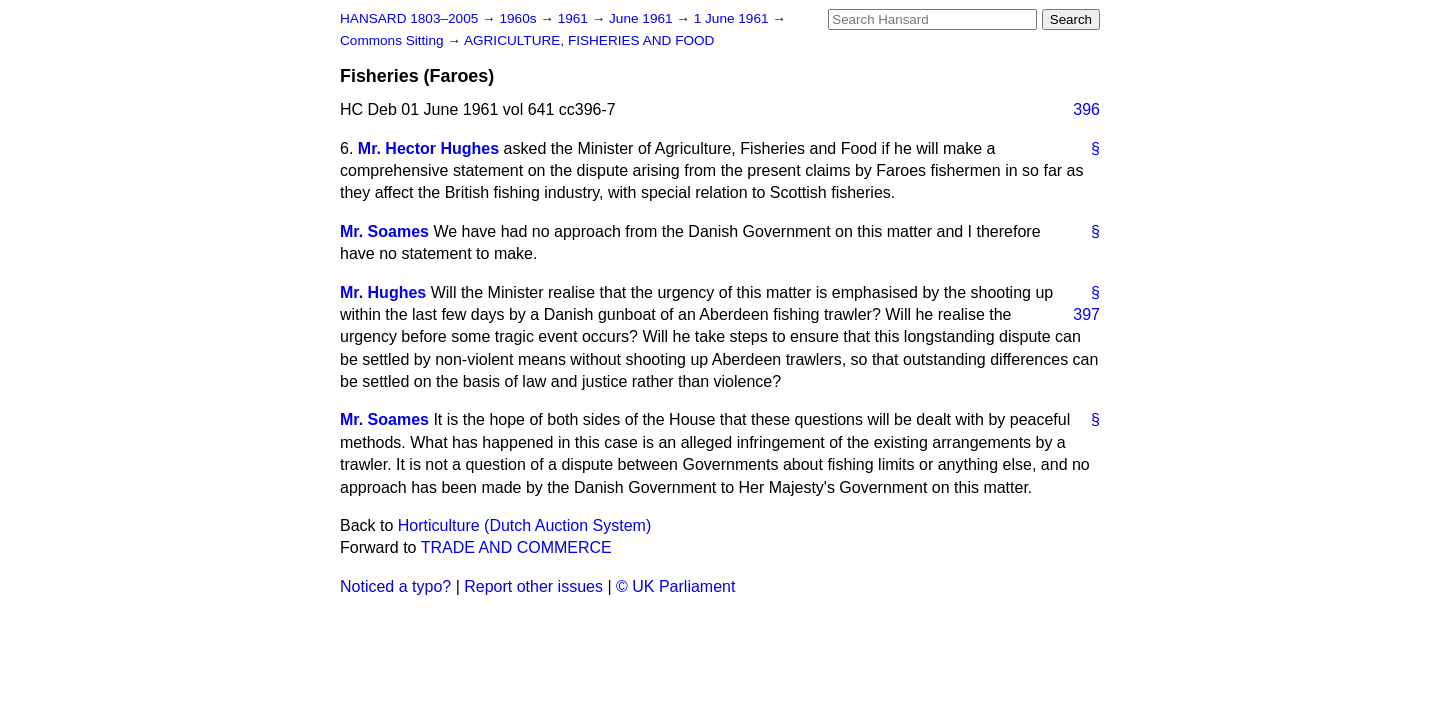  I want to click on Mr. Hughes, so click(383, 292).